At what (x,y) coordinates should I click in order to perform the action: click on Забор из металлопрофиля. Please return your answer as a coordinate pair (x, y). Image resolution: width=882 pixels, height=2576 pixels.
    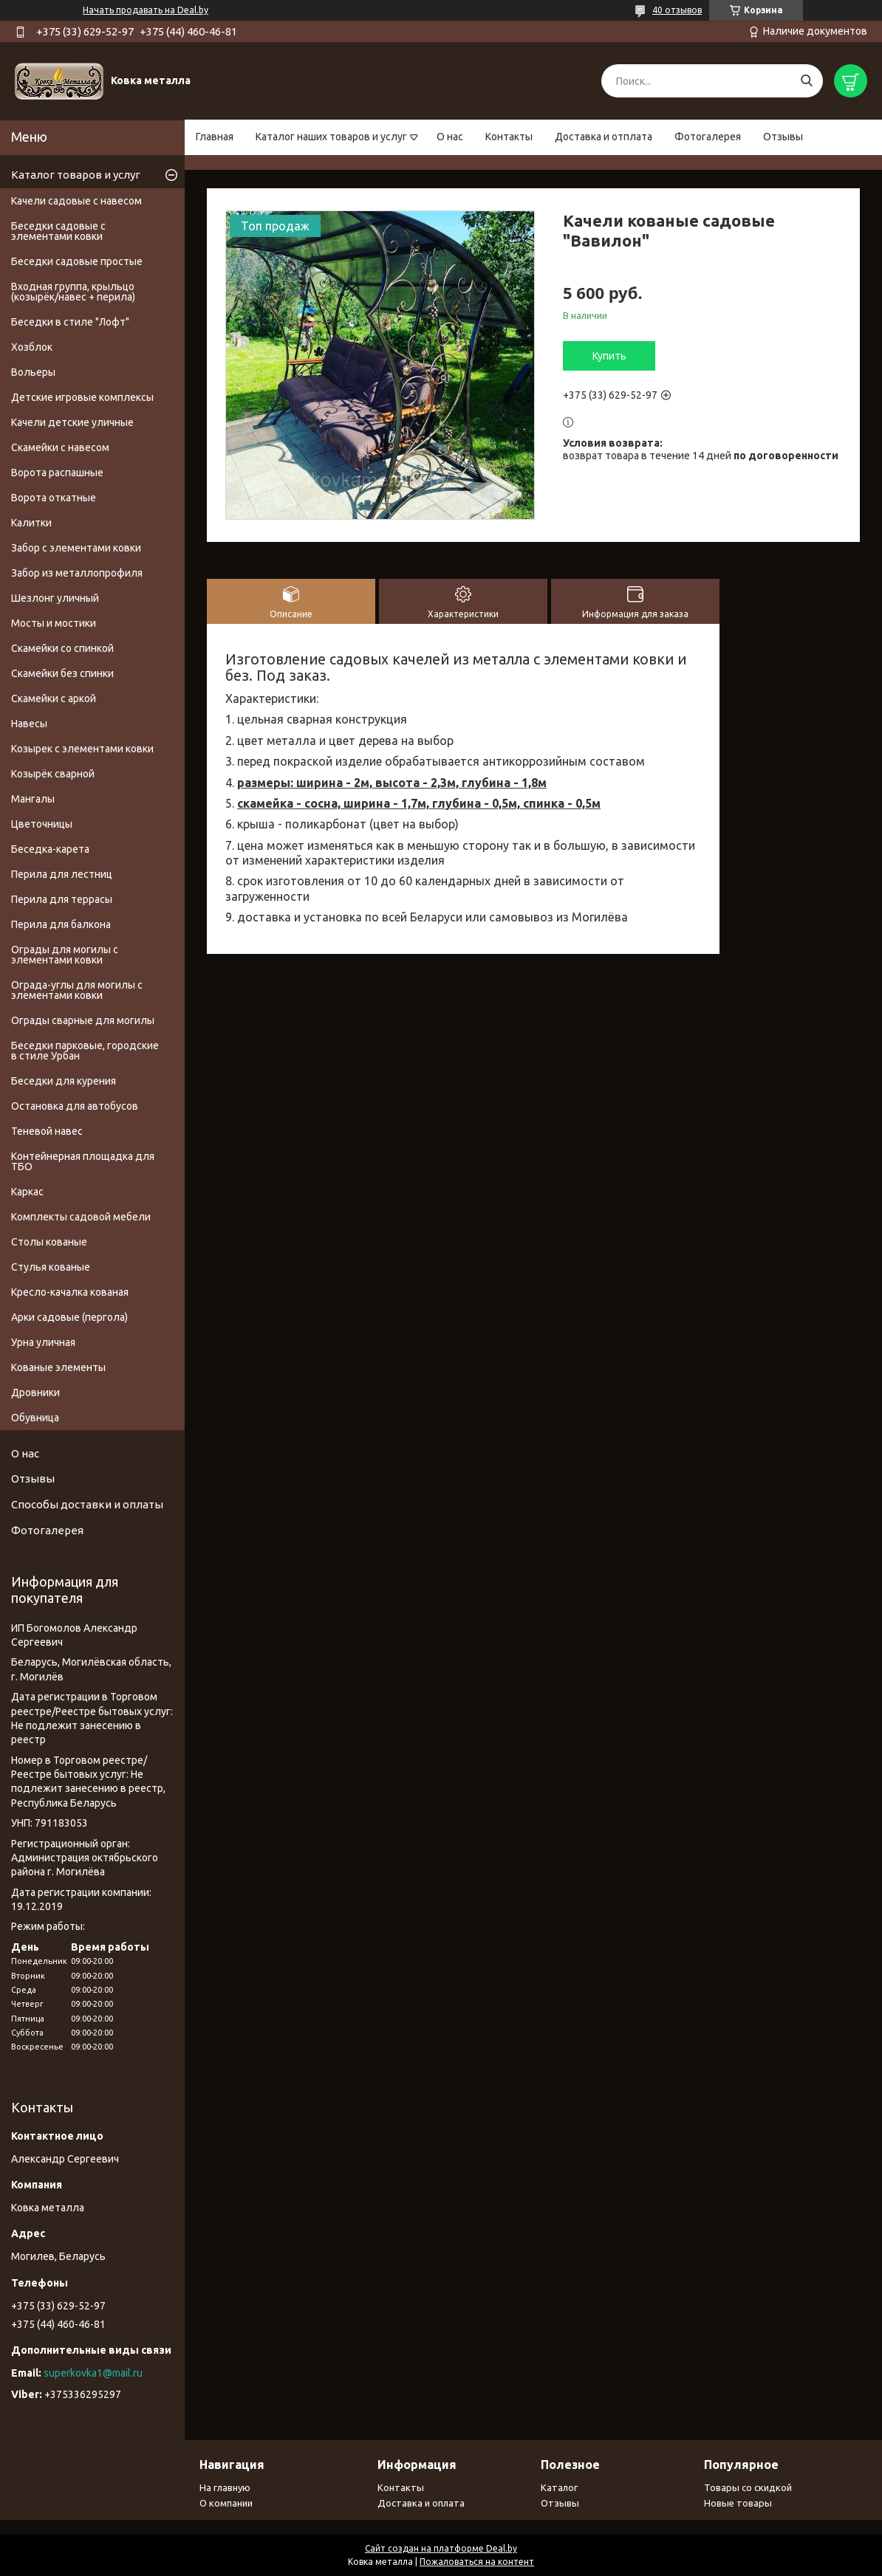
    Looking at the image, I should click on (77, 573).